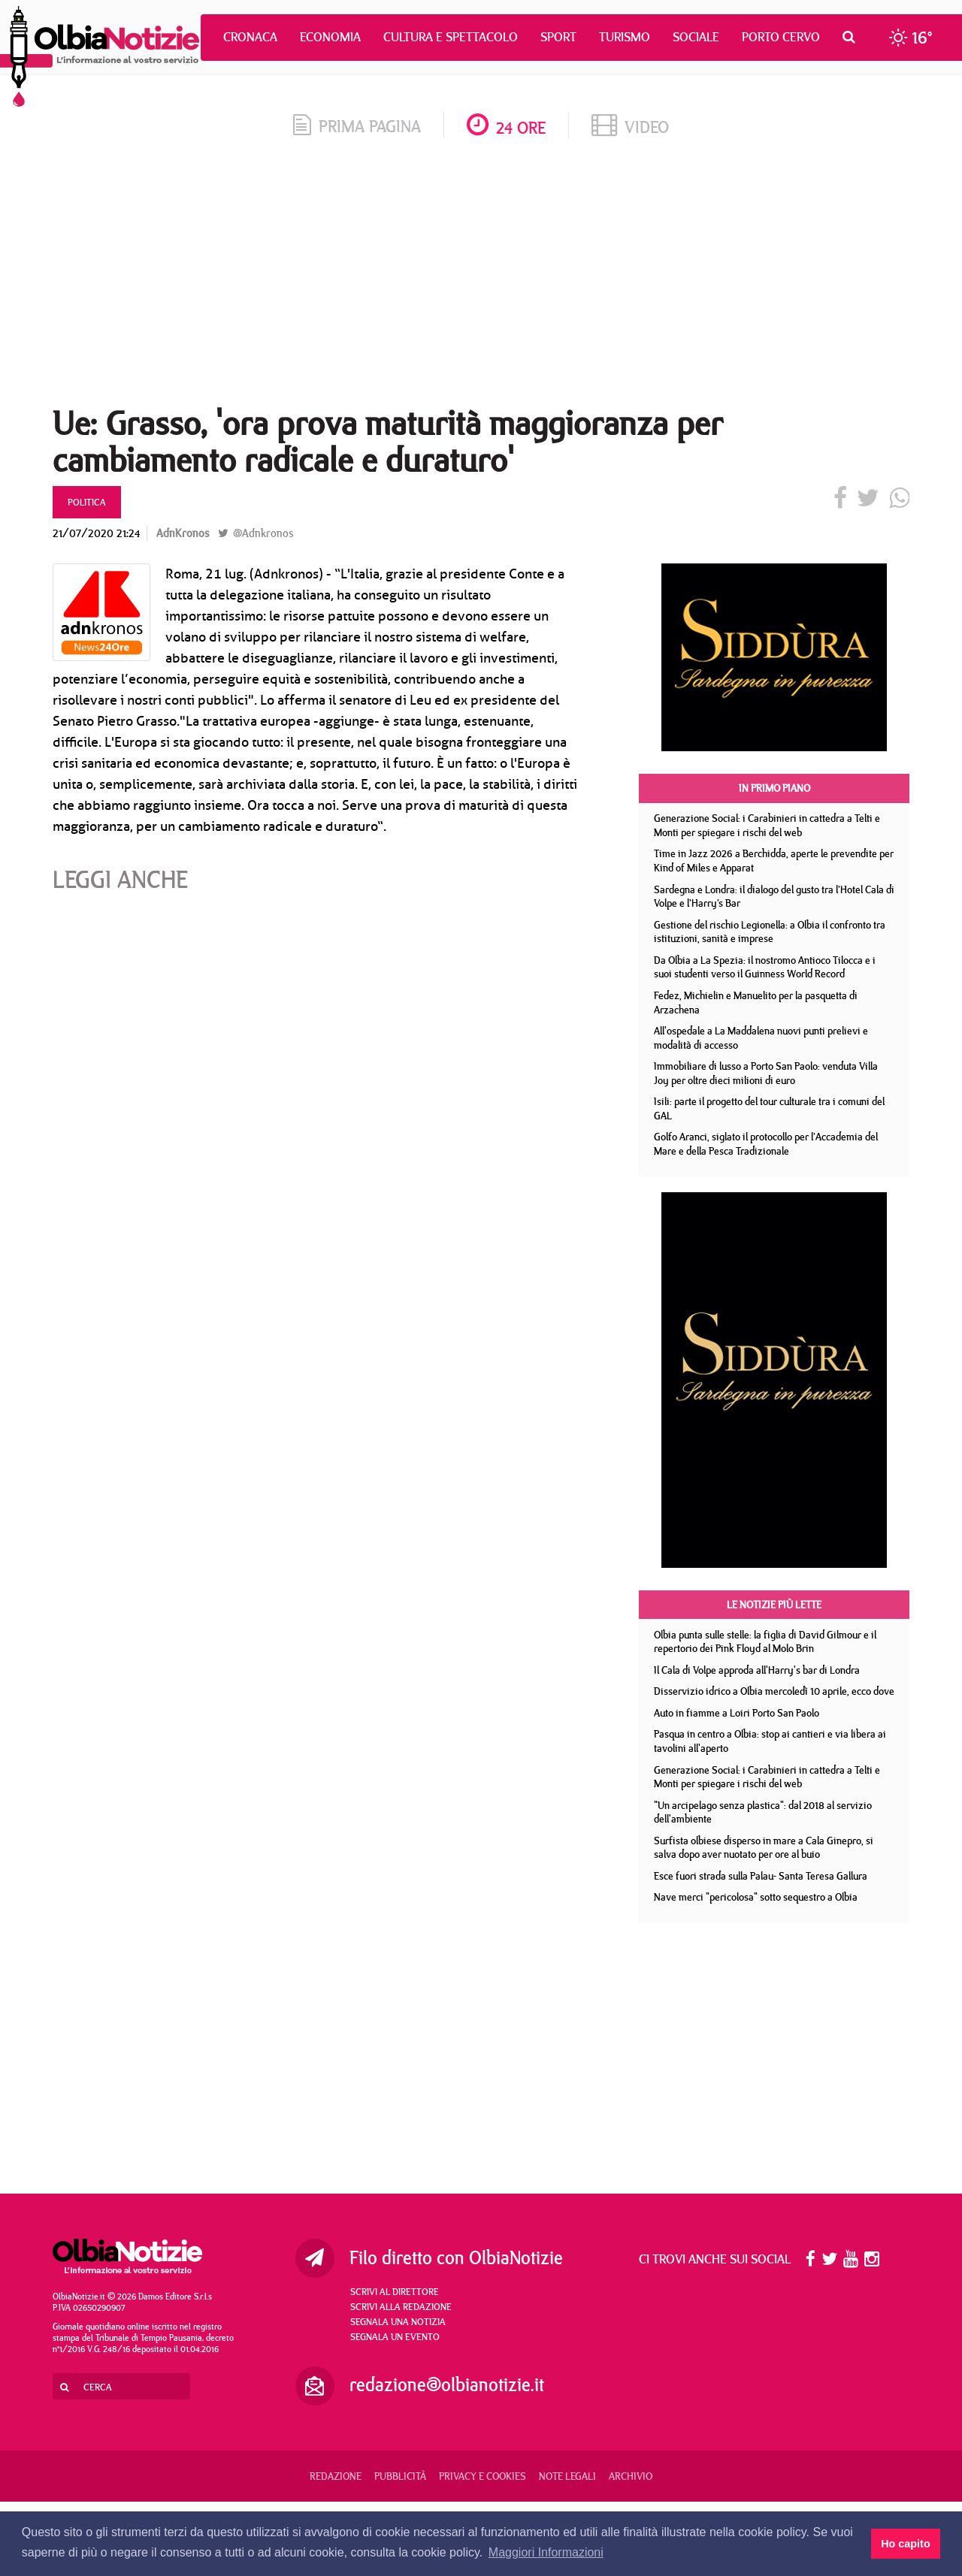  What do you see at coordinates (769, 1108) in the screenshot?
I see `Isili: parte il progetto del tour culturale tra i comuni del GAL` at bounding box center [769, 1108].